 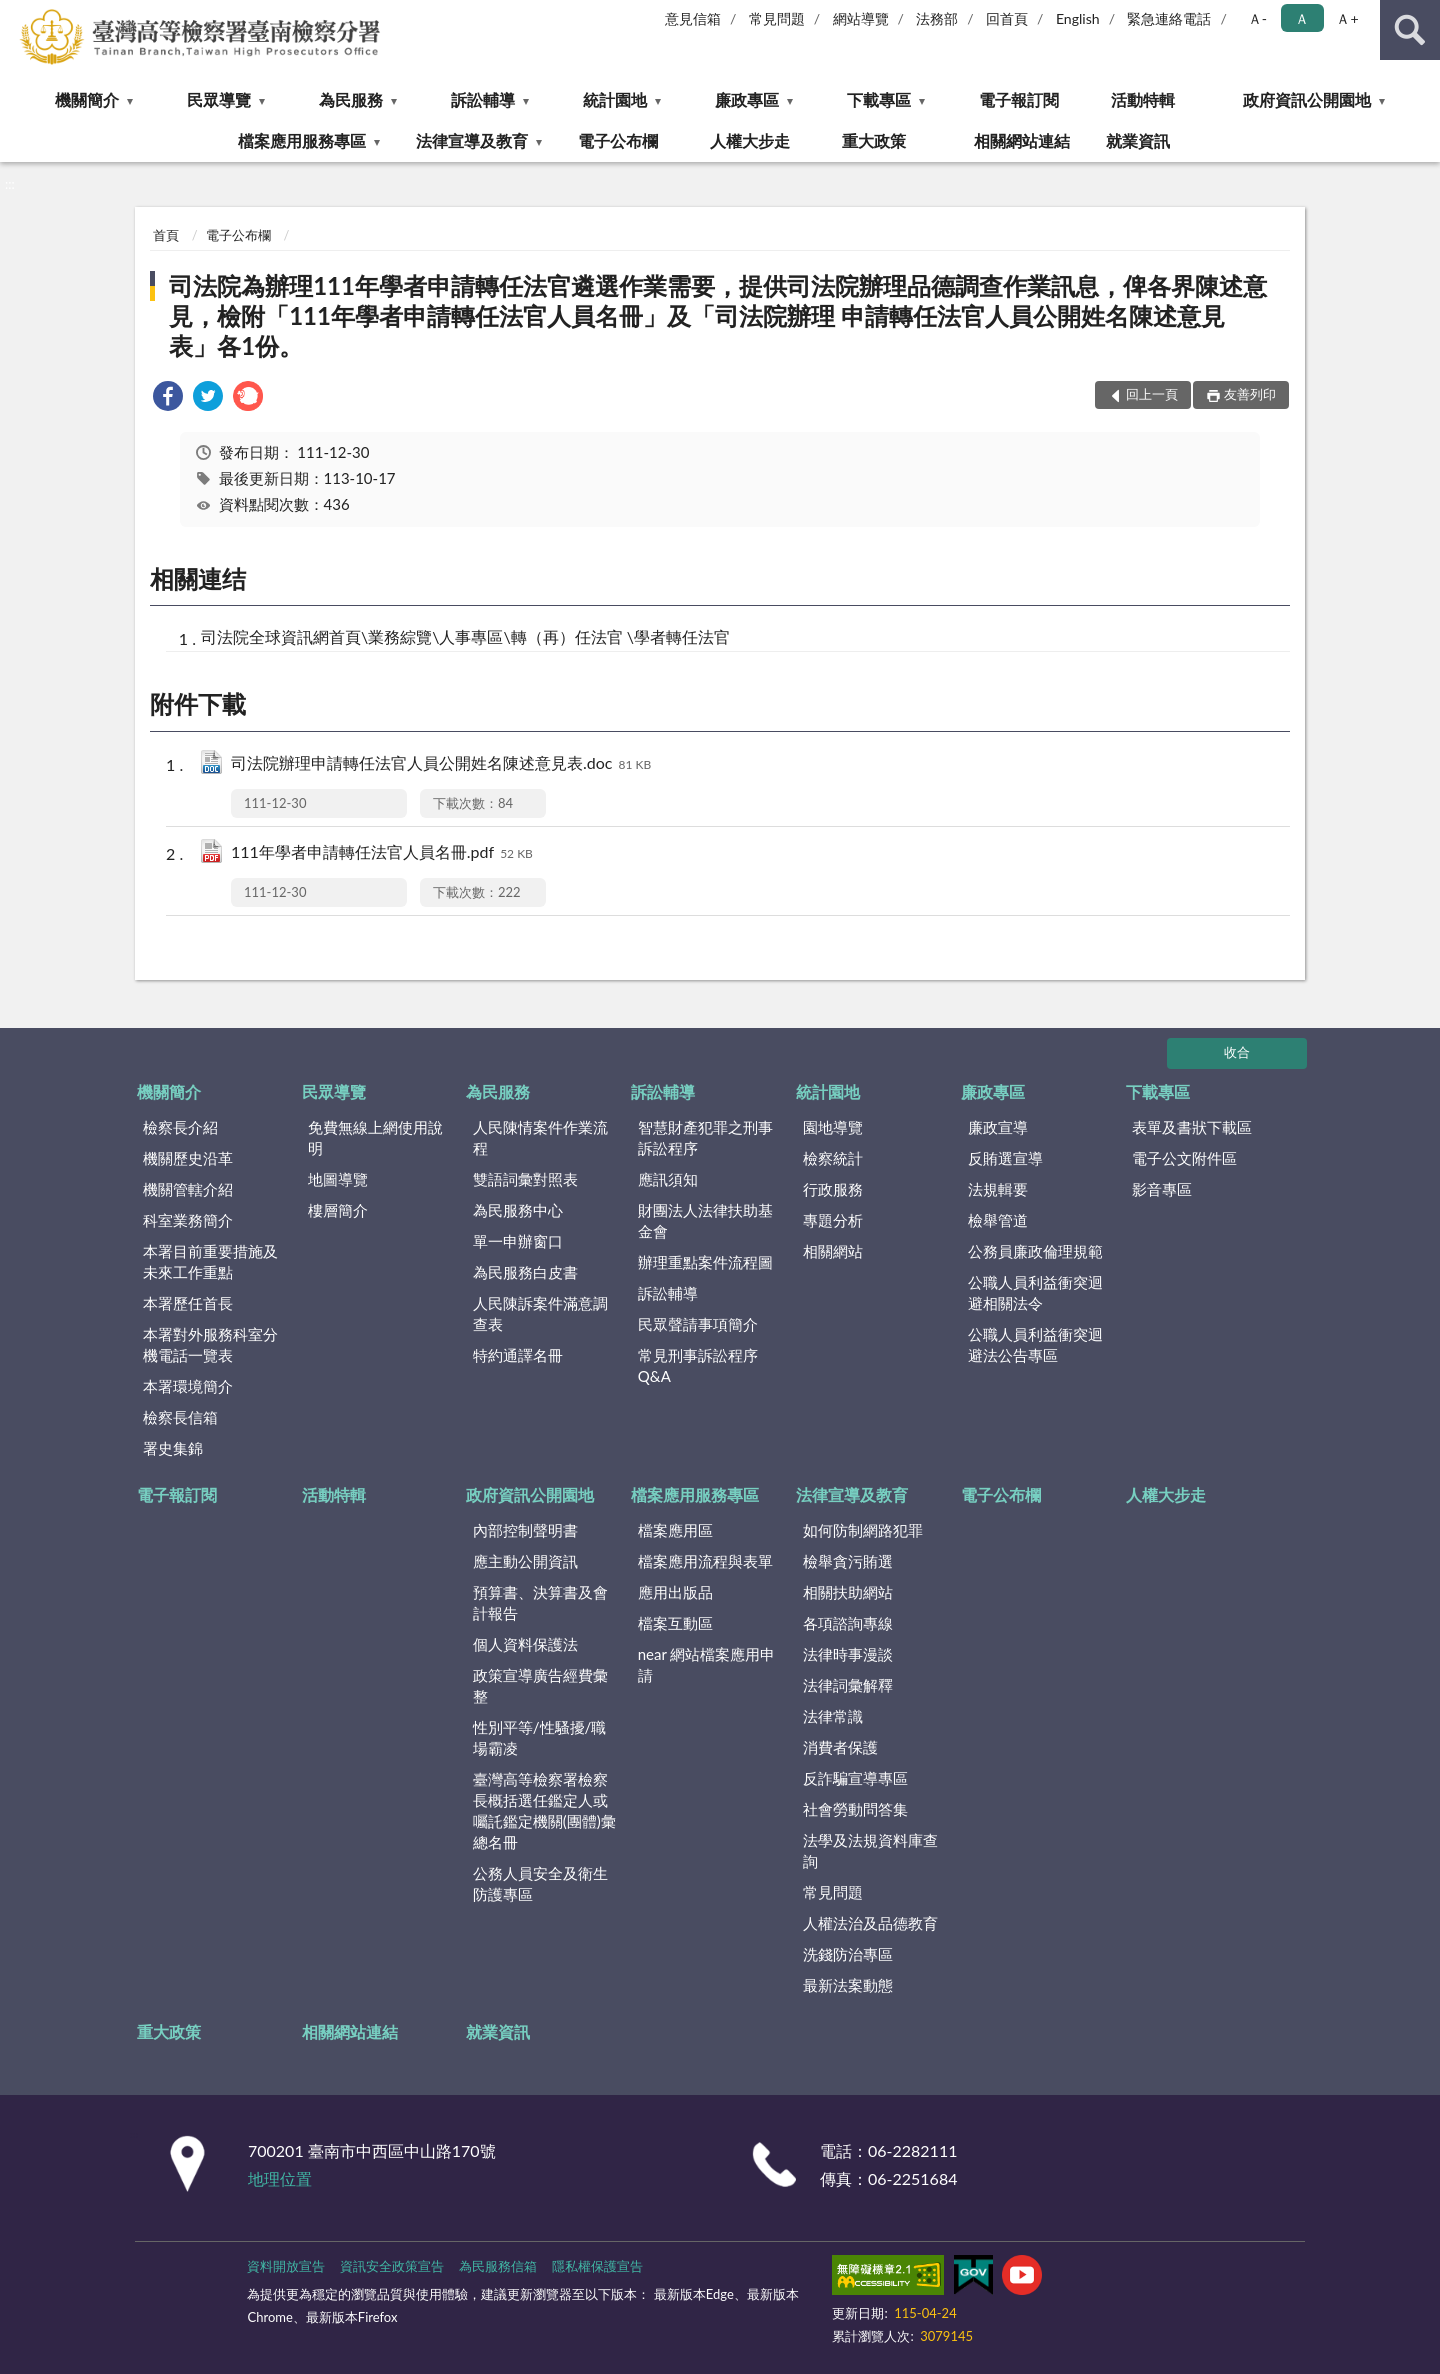 What do you see at coordinates (718, 315) in the screenshot?
I see `司法院為辦理111年學者申請轉任法官遴選作業需要，提供司法院辦理品德調查作業訊息，俾各界陳述意見，檢附「111年學者申請轉任法官人員名冊」及「司法院辦理 申請轉任法官人員公開姓名陳述意見表」各1份。` at bounding box center [718, 315].